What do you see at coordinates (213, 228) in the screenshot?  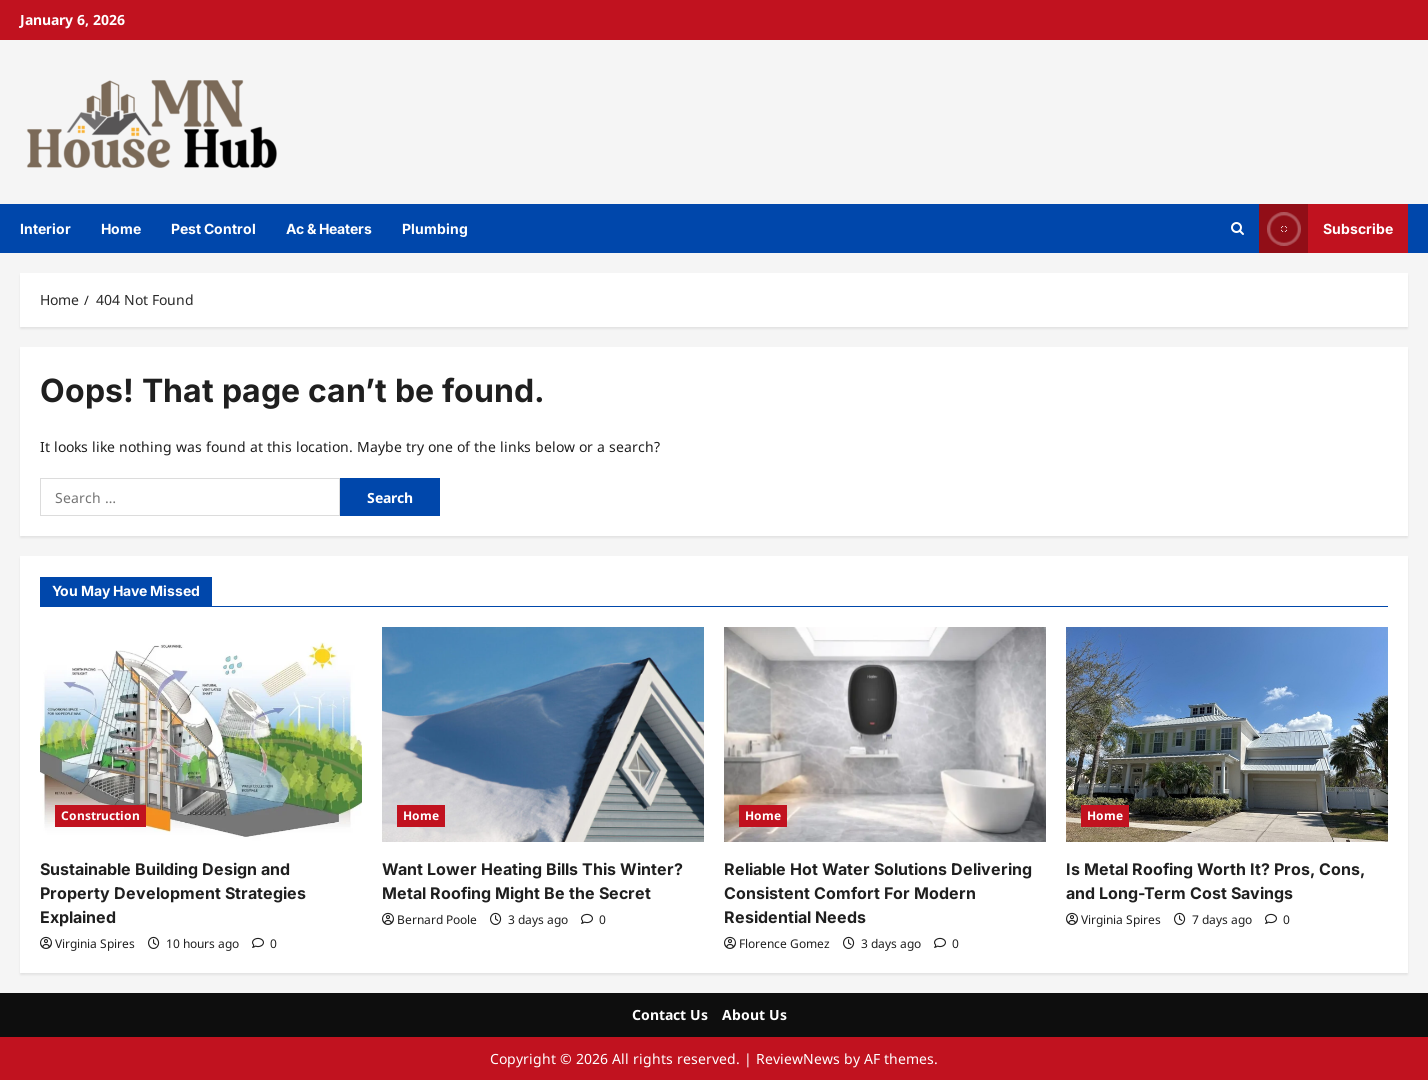 I see `Pest Control` at bounding box center [213, 228].